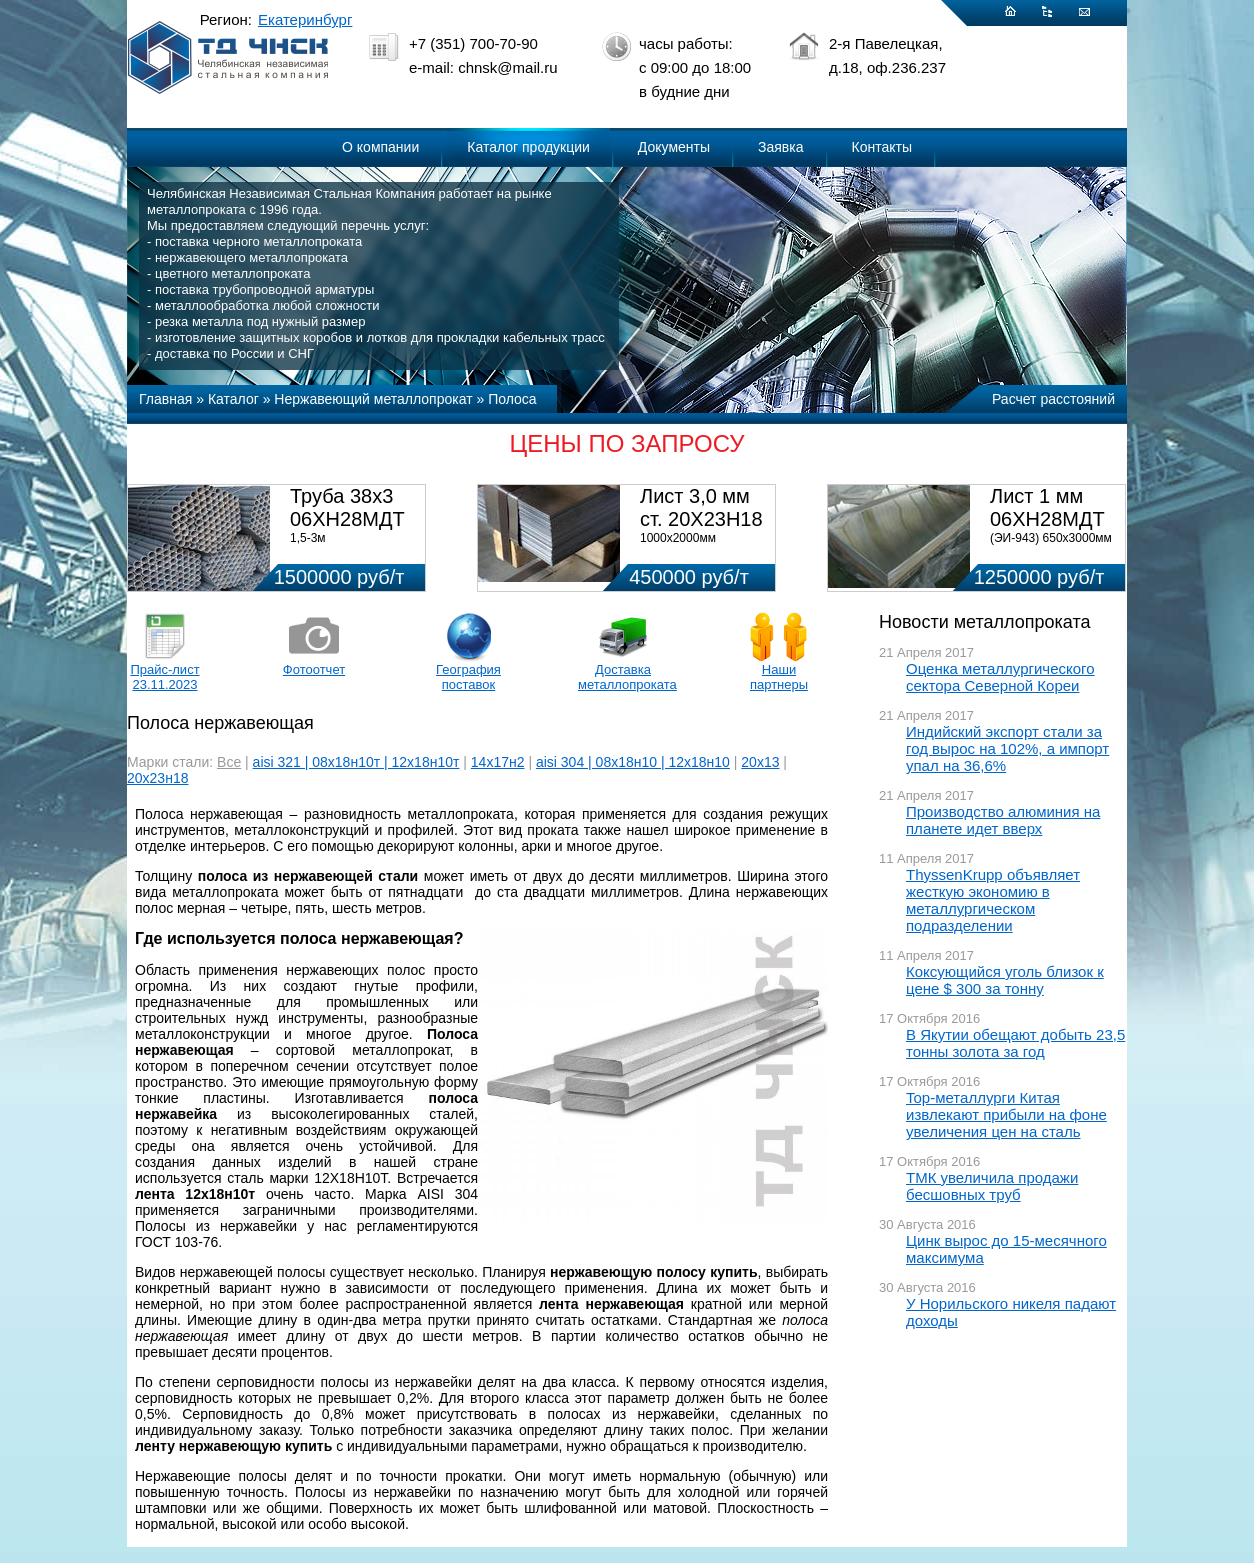  I want to click on Главная, so click(165, 399).